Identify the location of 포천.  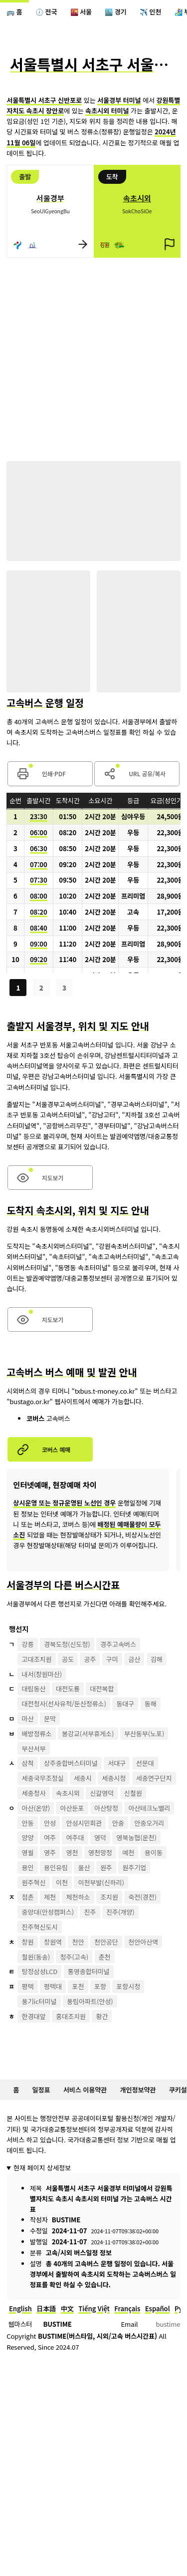
(78, 1986).